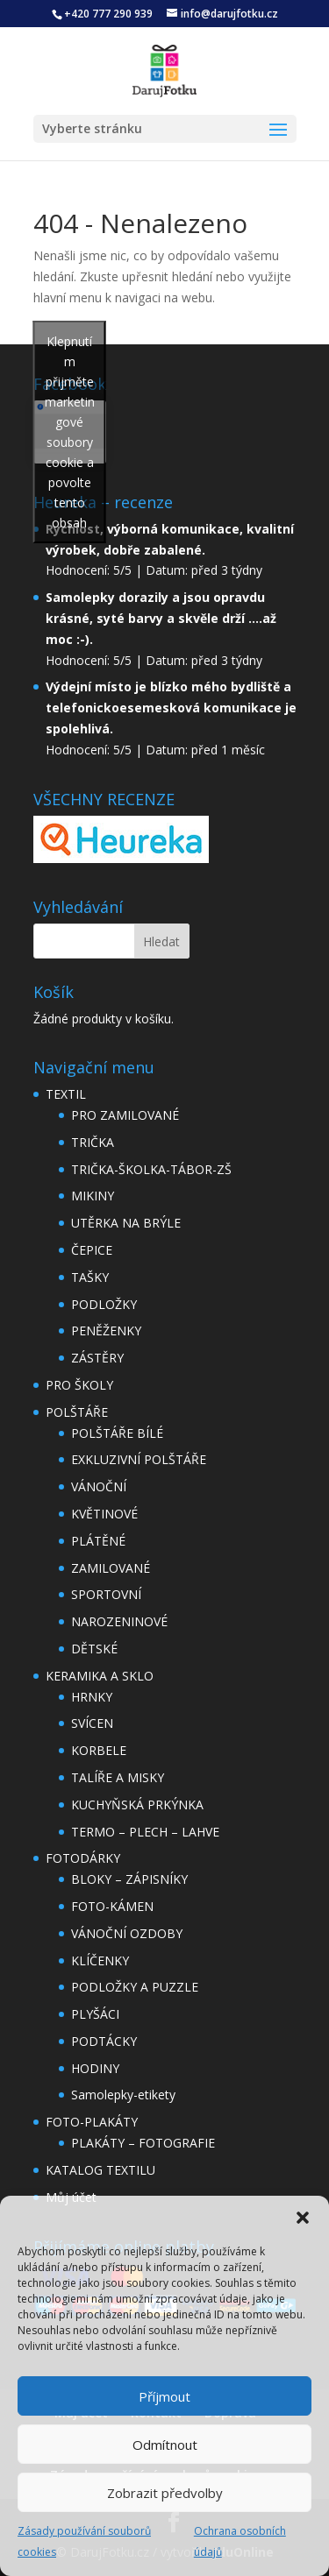 This screenshot has width=329, height=2576. I want to click on KLÍČENKY, so click(100, 1960).